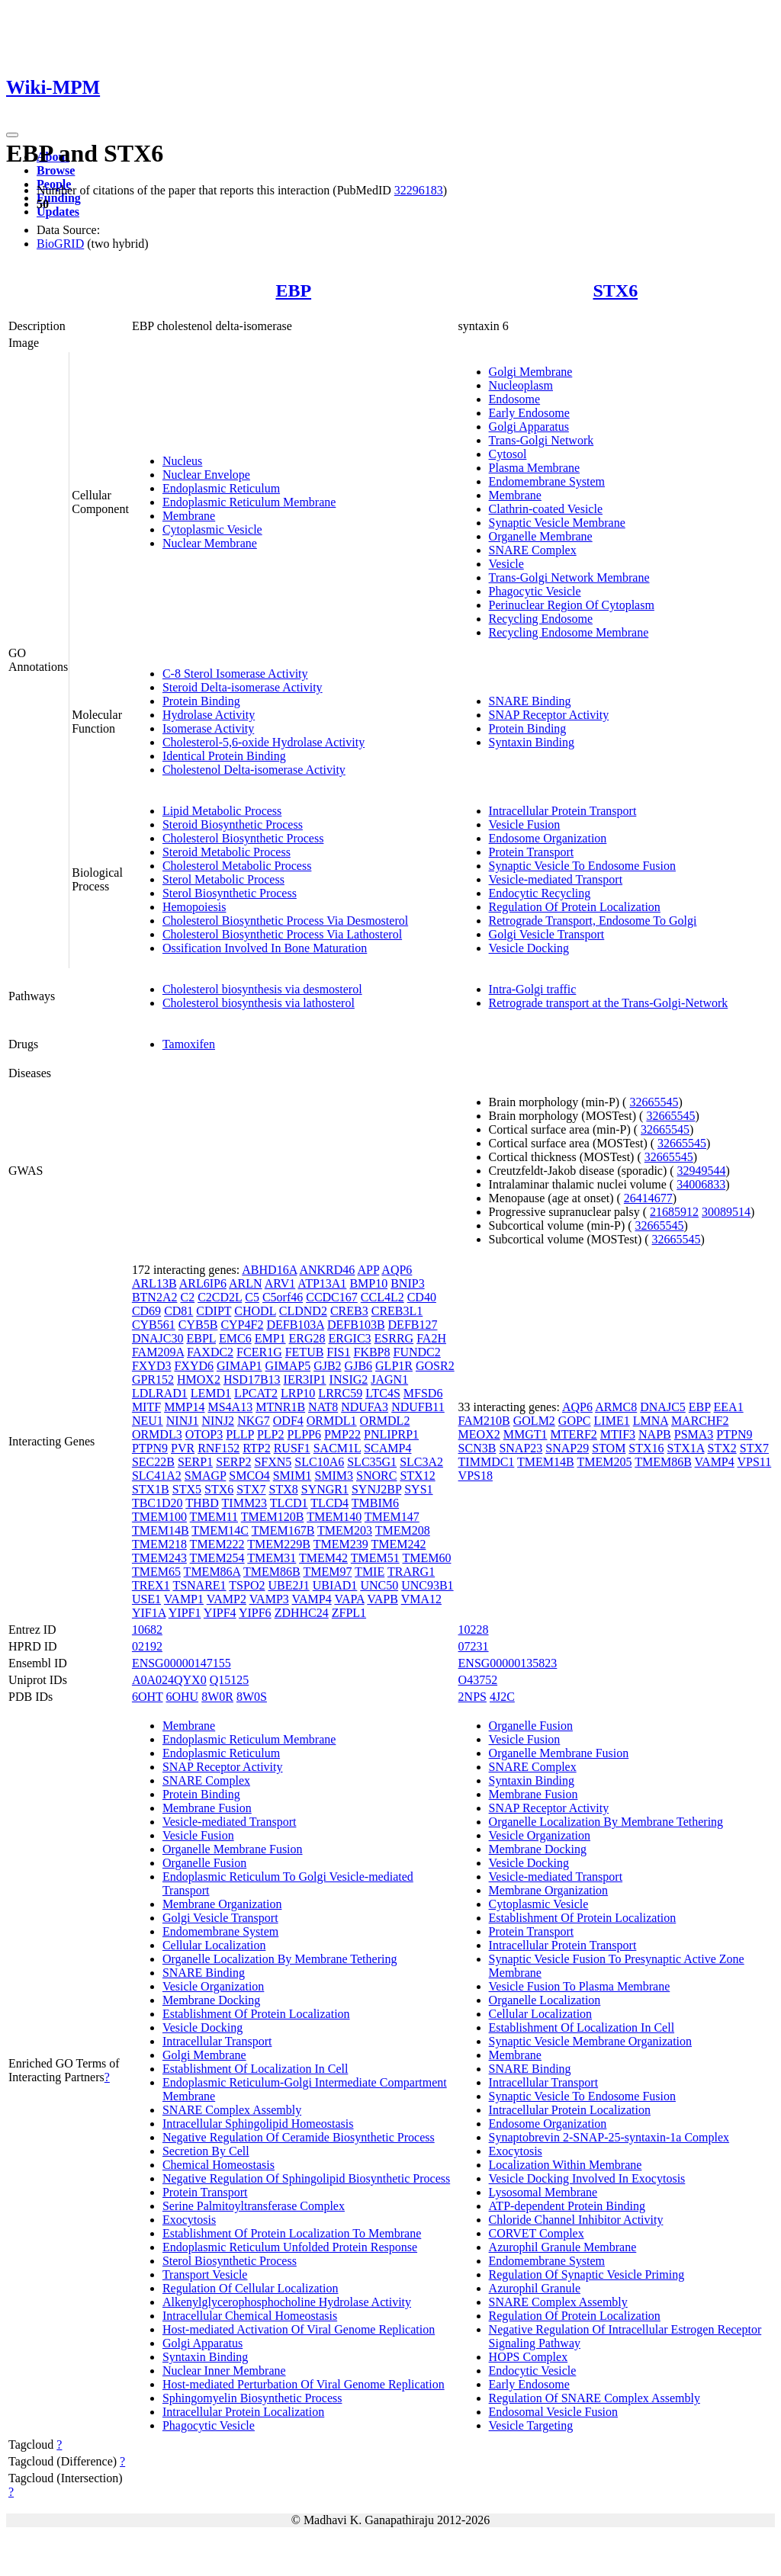 This screenshot has width=781, height=2576. Describe the element at coordinates (298, 2137) in the screenshot. I see `Negative Regulation Of Ceramide Biosynthetic Process` at that location.